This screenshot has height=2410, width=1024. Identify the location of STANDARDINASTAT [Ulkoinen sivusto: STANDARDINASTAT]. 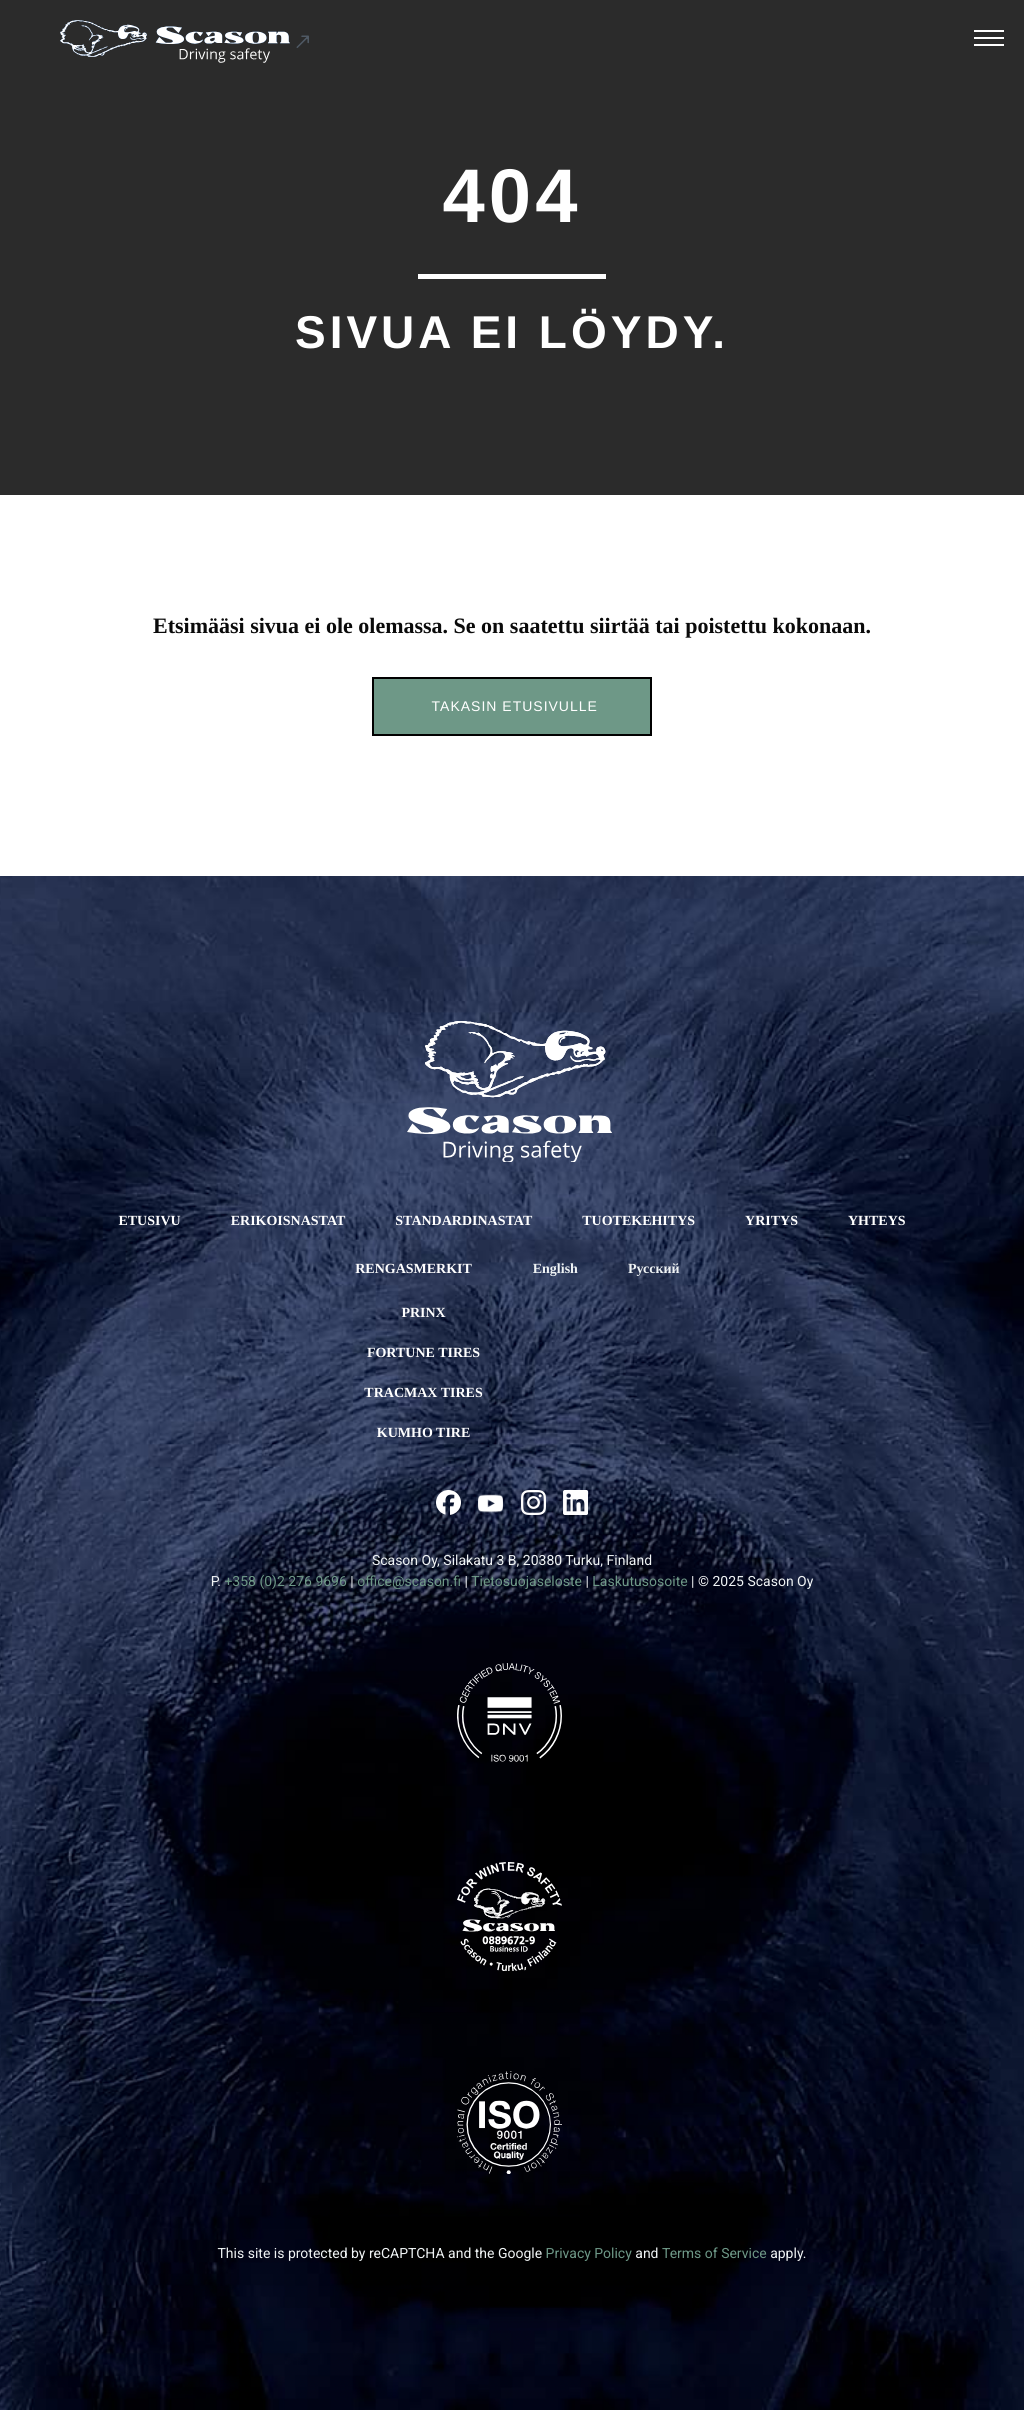
(463, 1221).